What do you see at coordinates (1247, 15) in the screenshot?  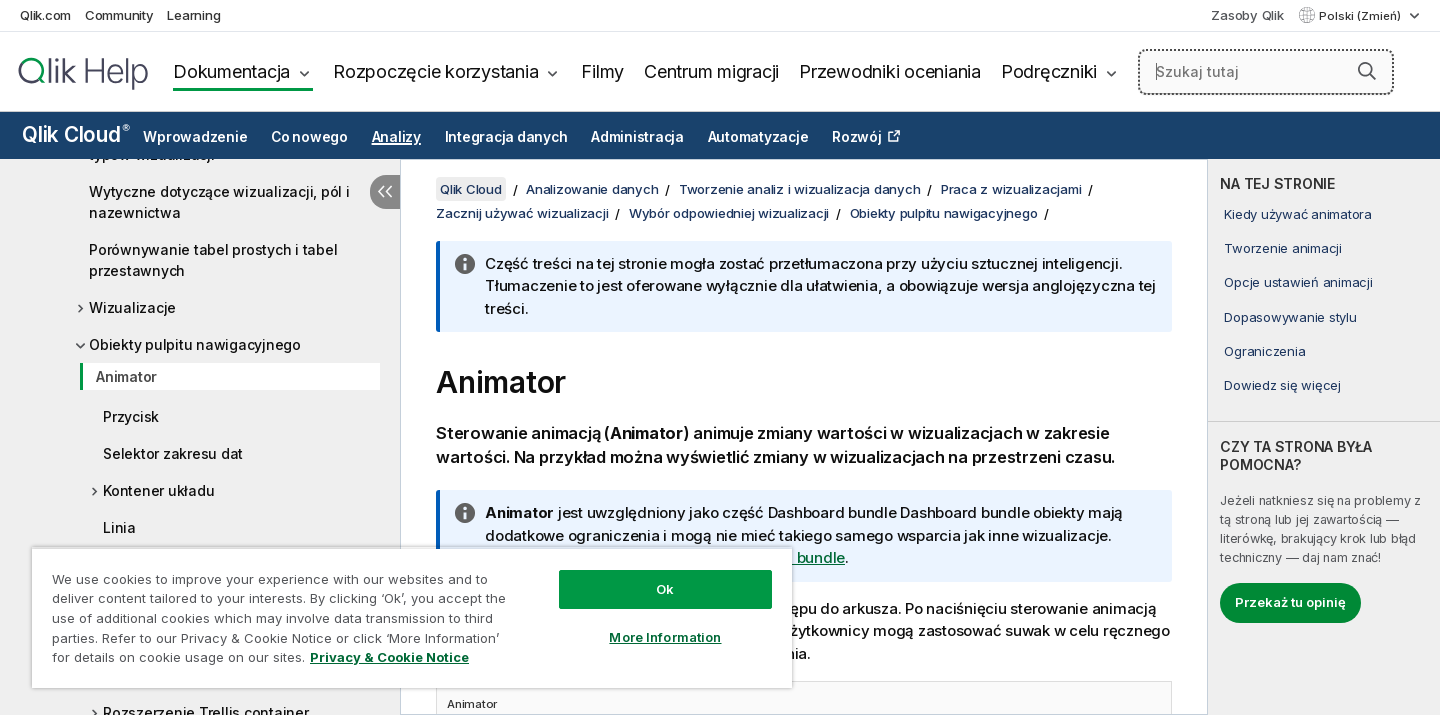 I see `Zasoby Qlik` at bounding box center [1247, 15].